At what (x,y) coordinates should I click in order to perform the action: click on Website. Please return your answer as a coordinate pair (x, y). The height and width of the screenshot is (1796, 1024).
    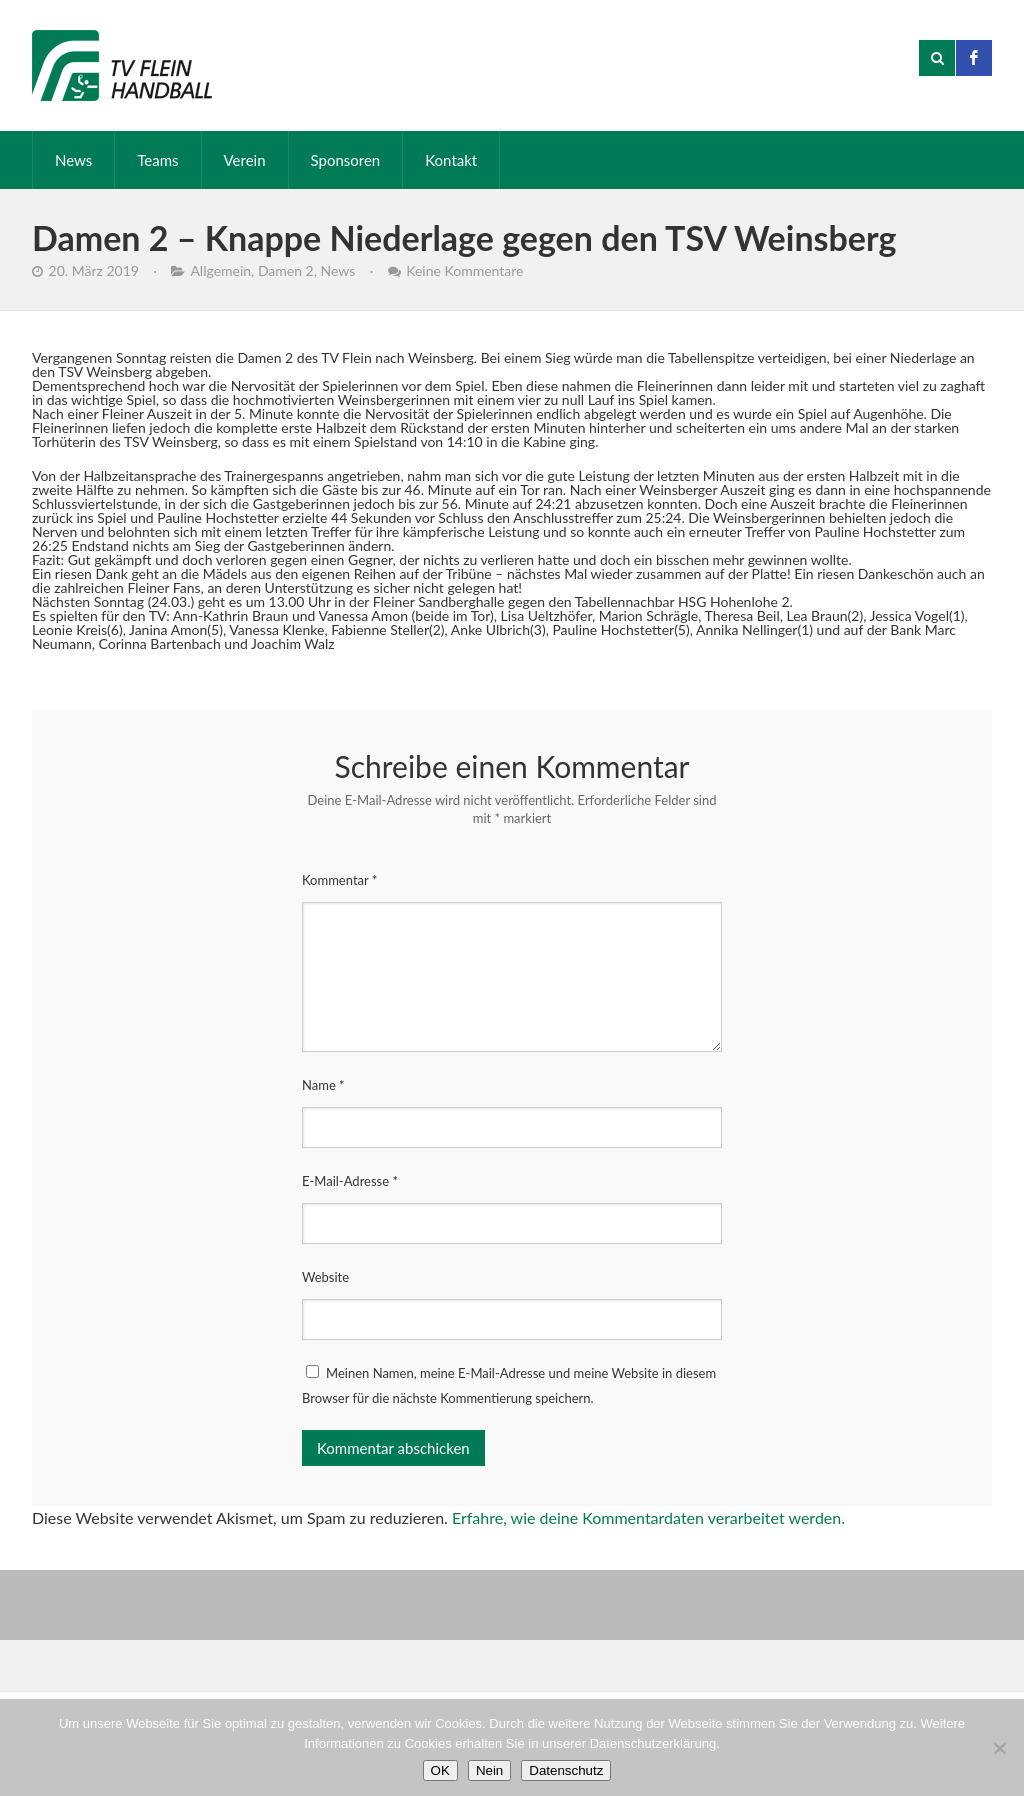
    Looking at the image, I should click on (325, 1277).